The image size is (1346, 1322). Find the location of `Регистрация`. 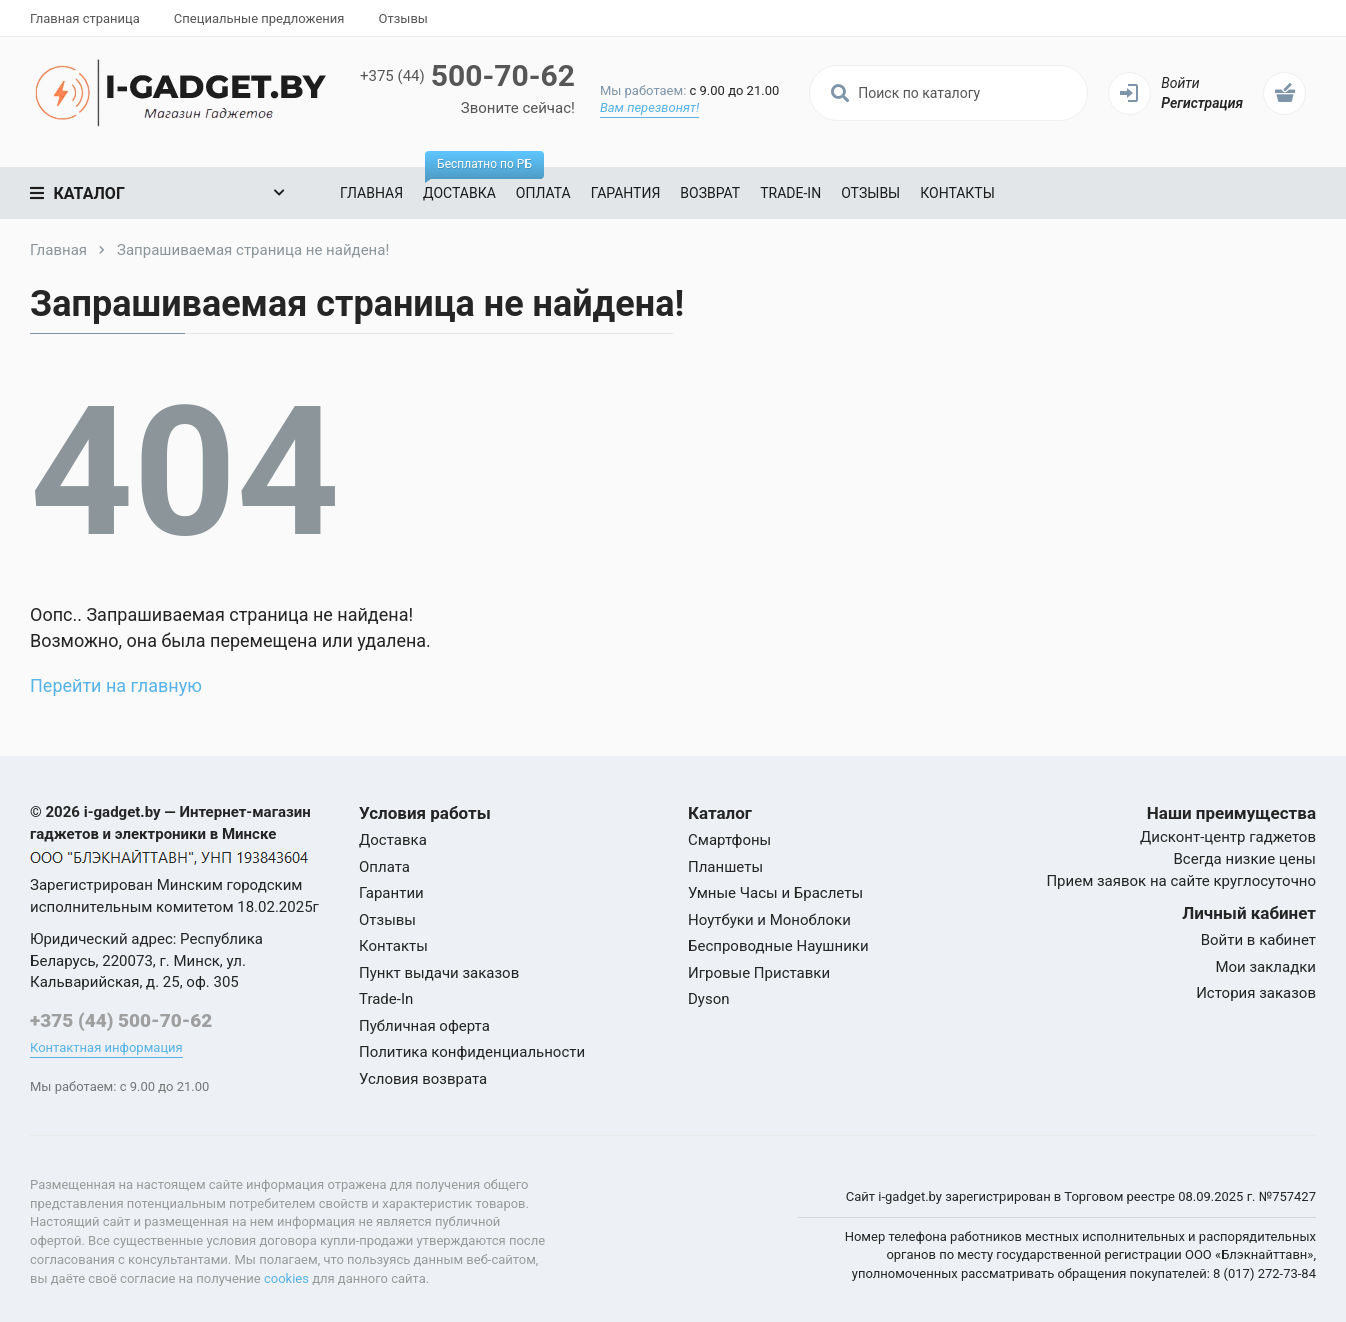

Регистрация is located at coordinates (1202, 103).